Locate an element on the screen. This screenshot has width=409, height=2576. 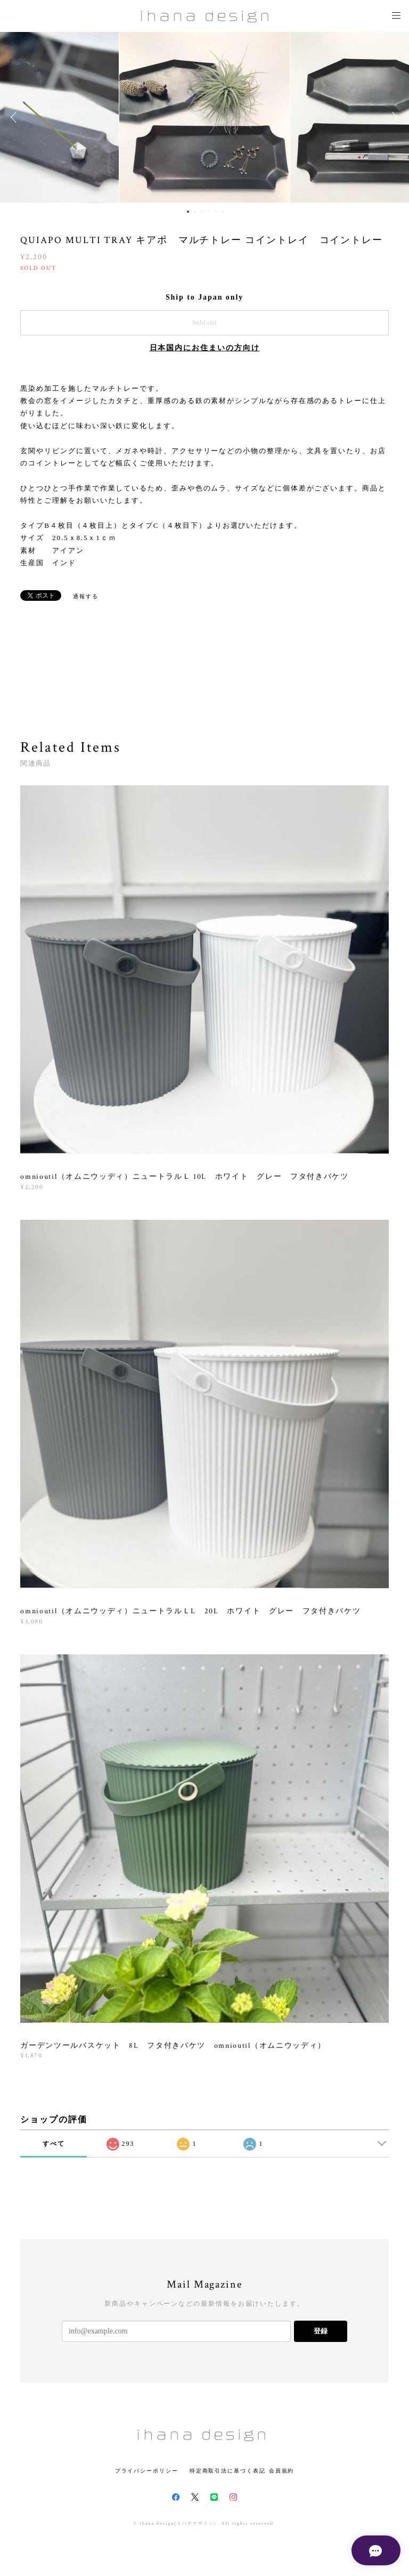
すべて is located at coordinates (54, 2143).